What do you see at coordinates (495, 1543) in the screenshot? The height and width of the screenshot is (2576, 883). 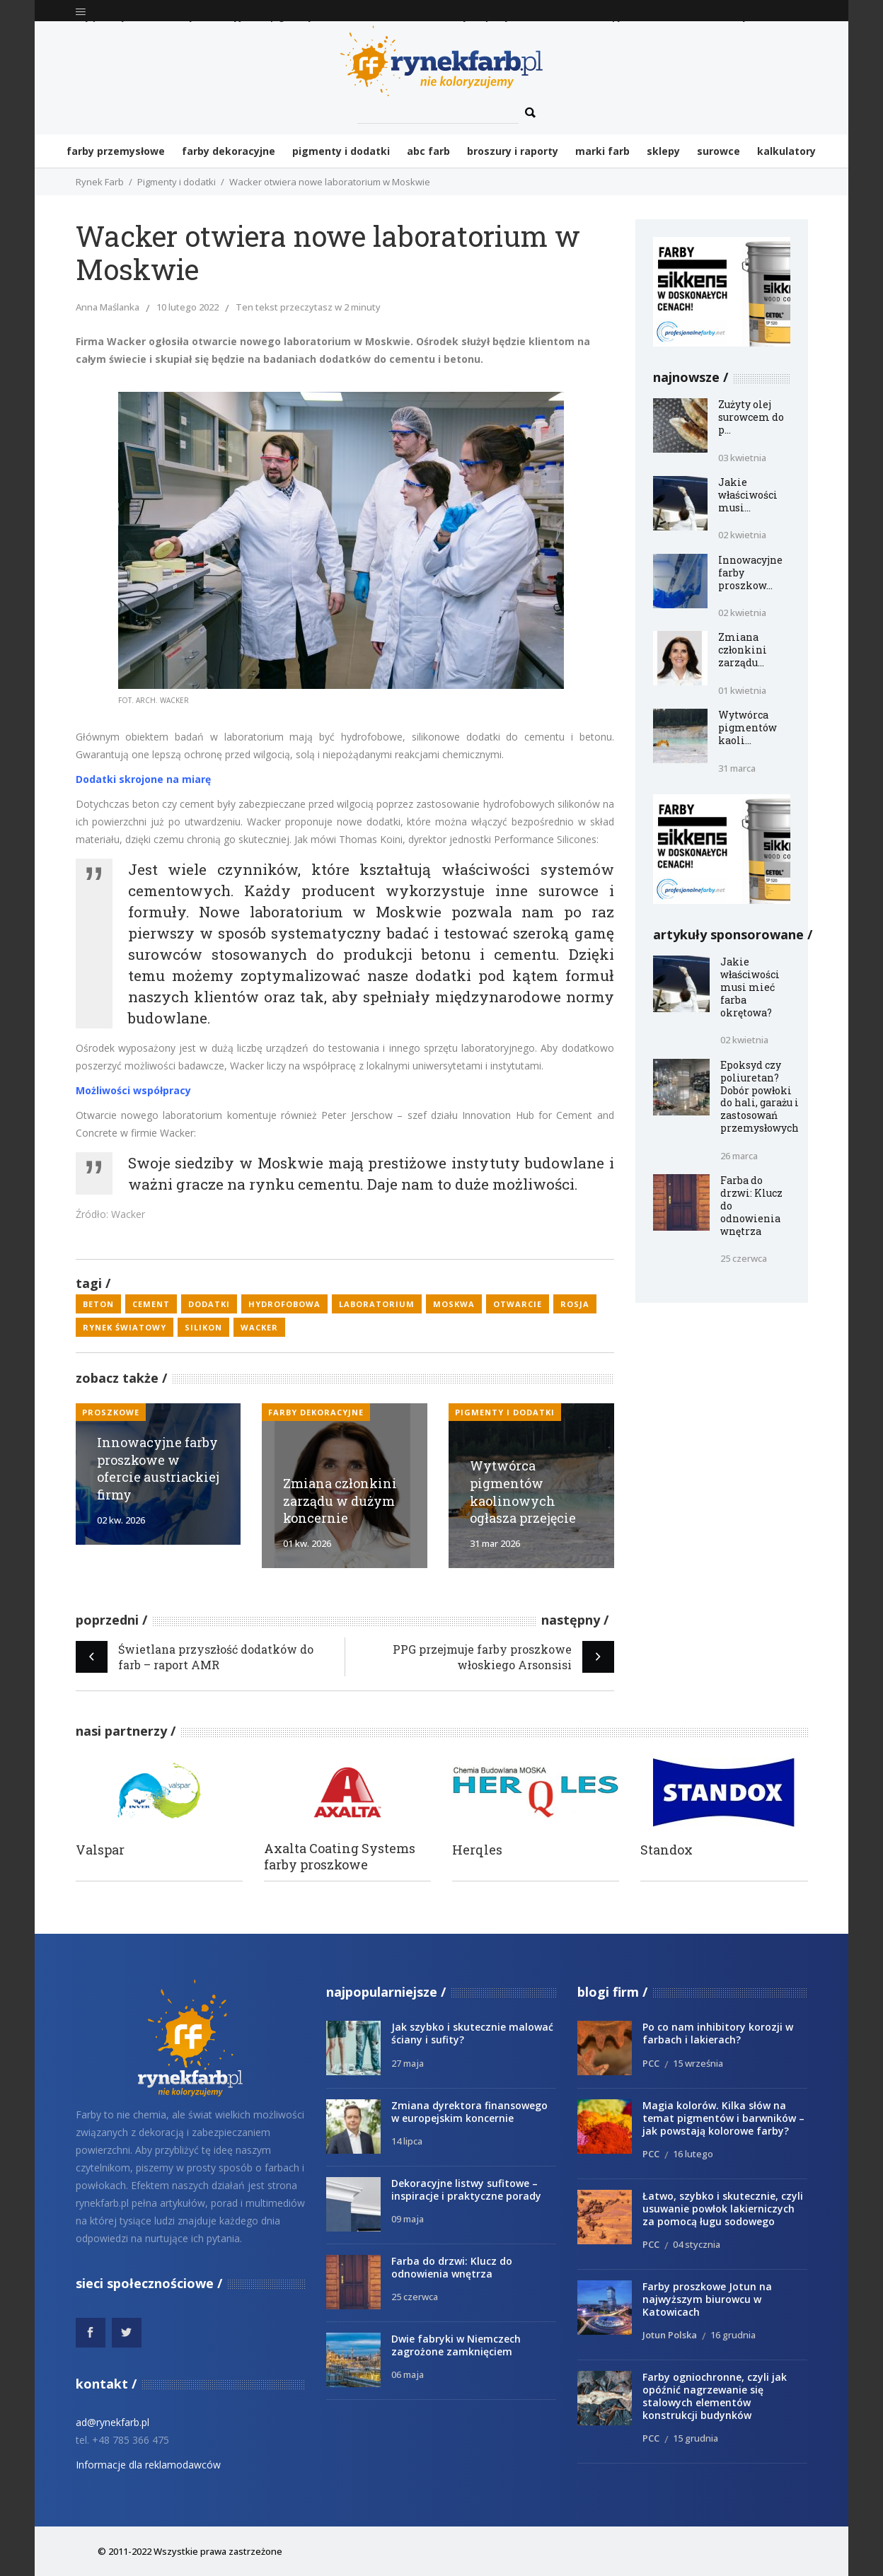 I see `31 mar 2026` at bounding box center [495, 1543].